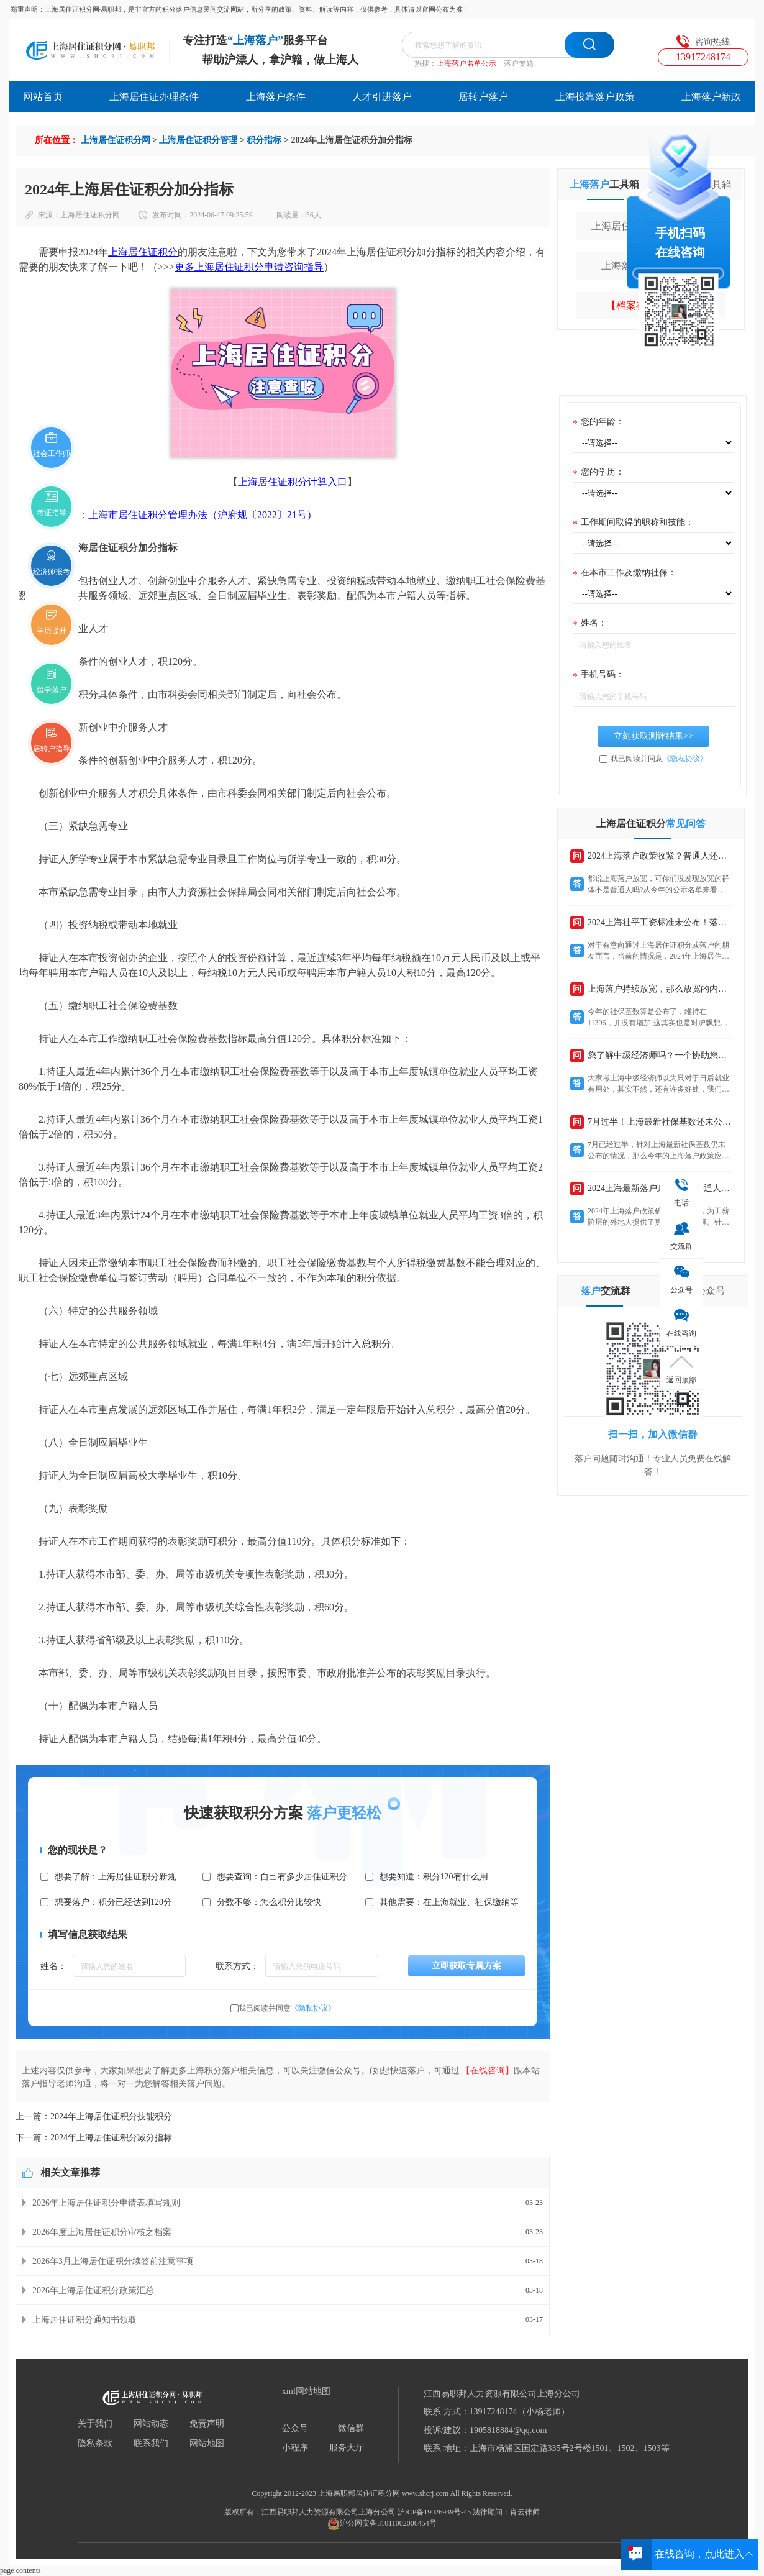 Image resolution: width=764 pixels, height=2576 pixels. What do you see at coordinates (94, 2137) in the screenshot?
I see `下一篇：2024年上海居住证积分减分指标` at bounding box center [94, 2137].